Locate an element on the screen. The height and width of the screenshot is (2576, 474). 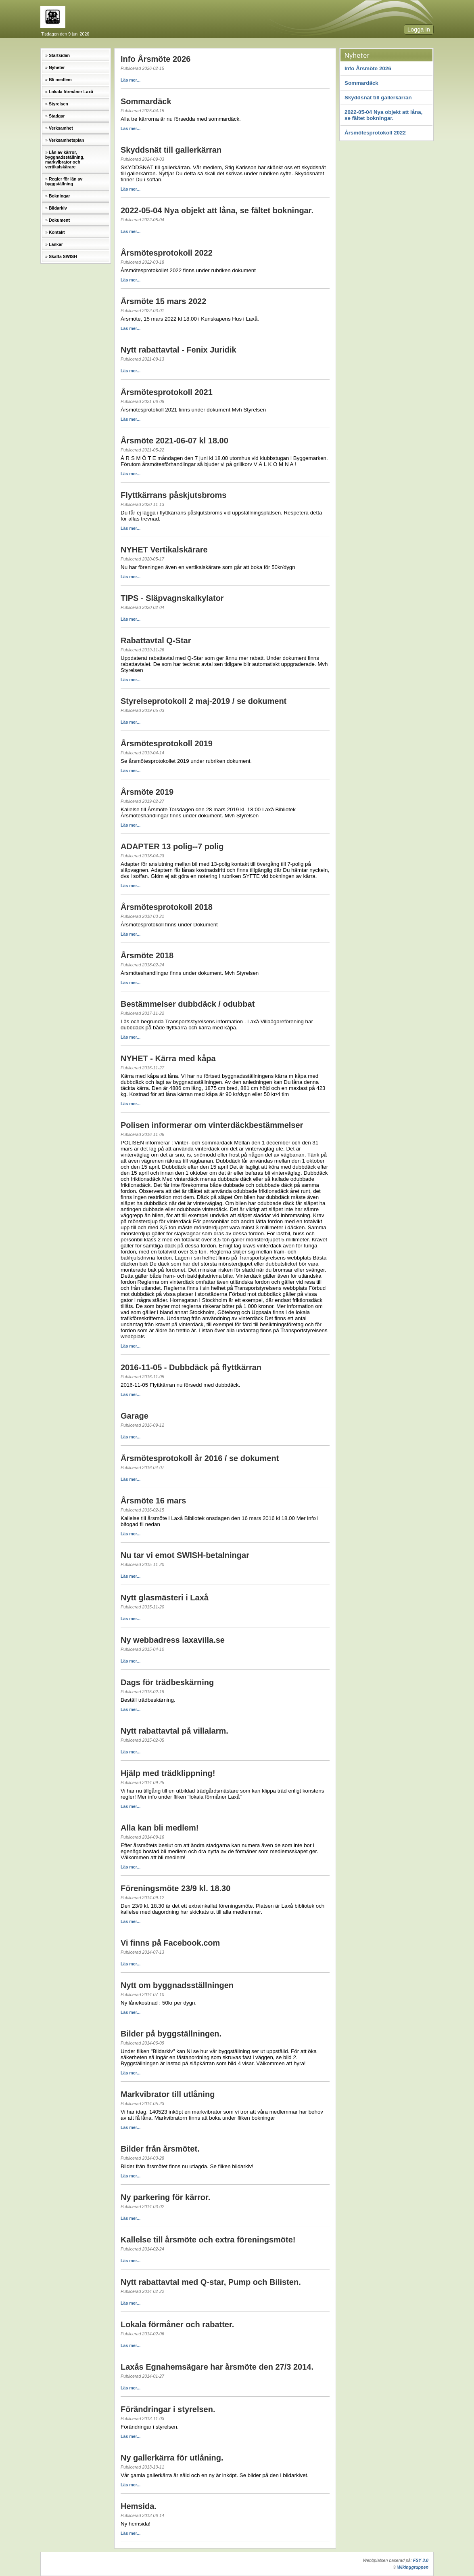
Vi finns på Facebook.com is located at coordinates (170, 1942).